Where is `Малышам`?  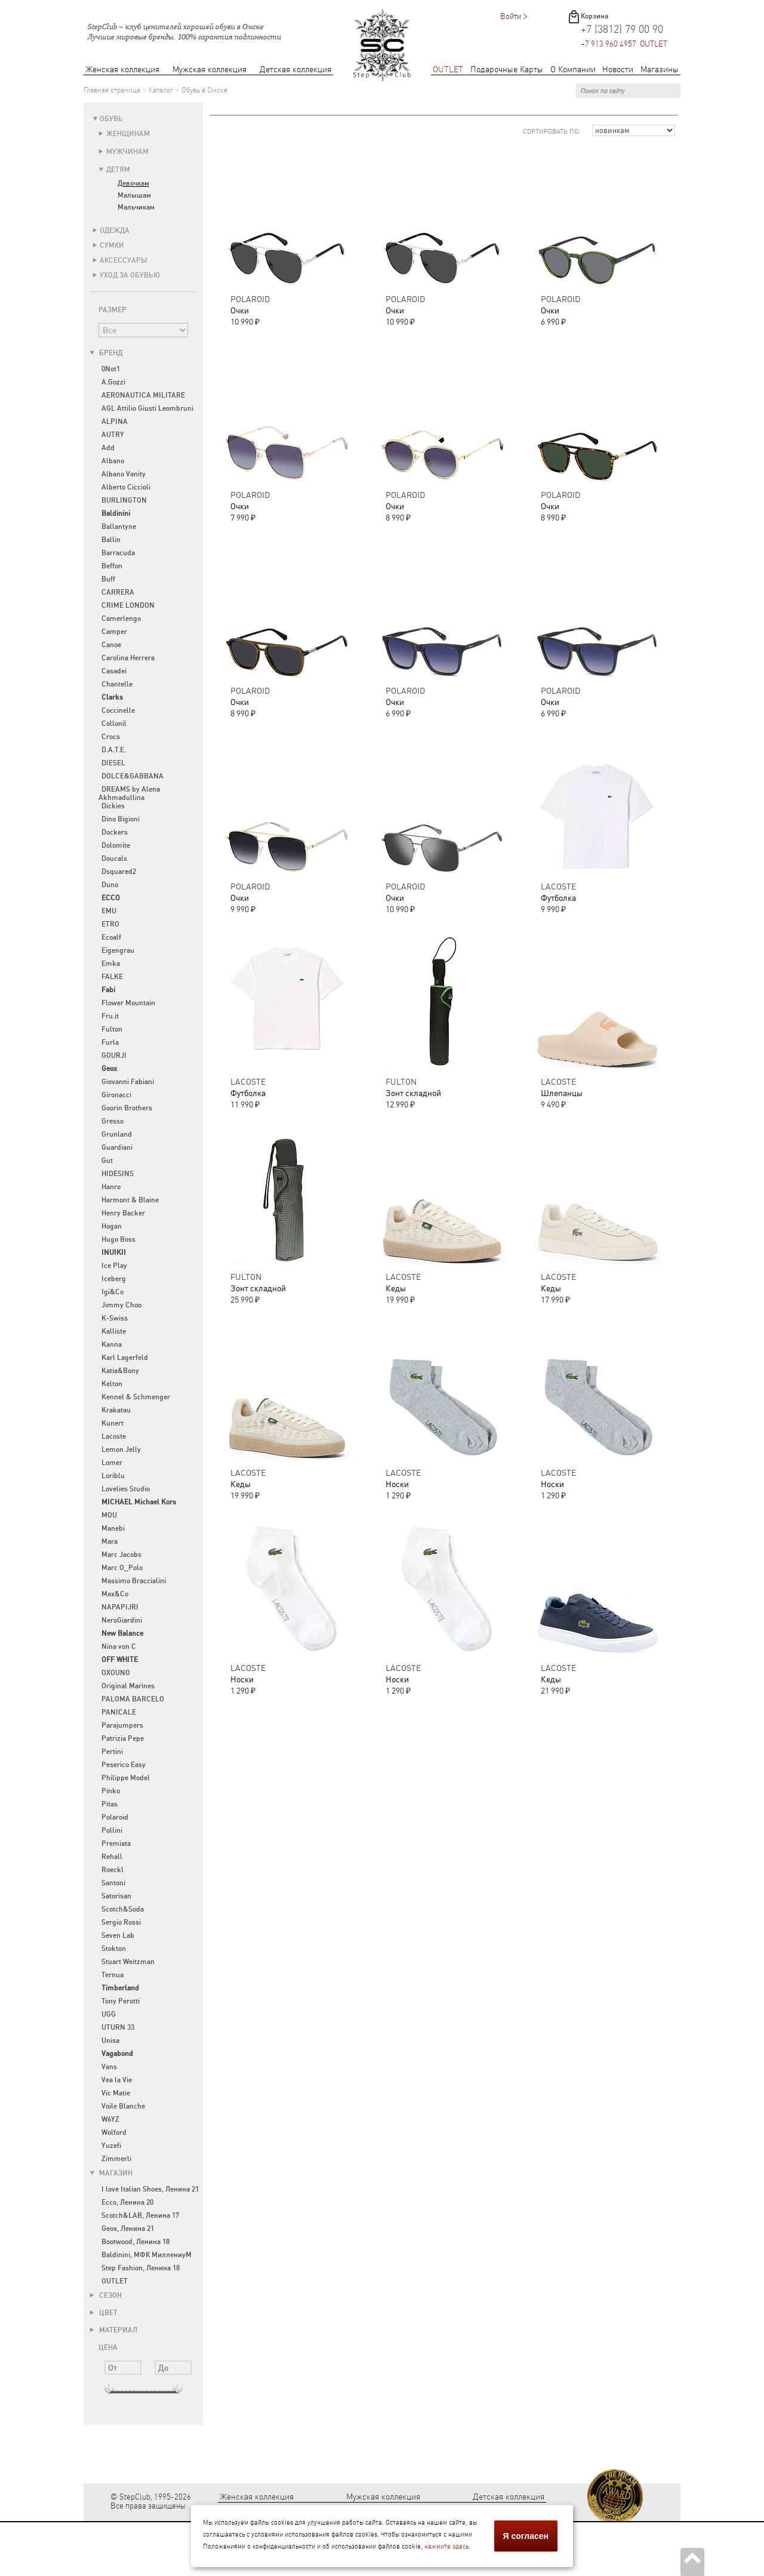
Малышам is located at coordinates (134, 195).